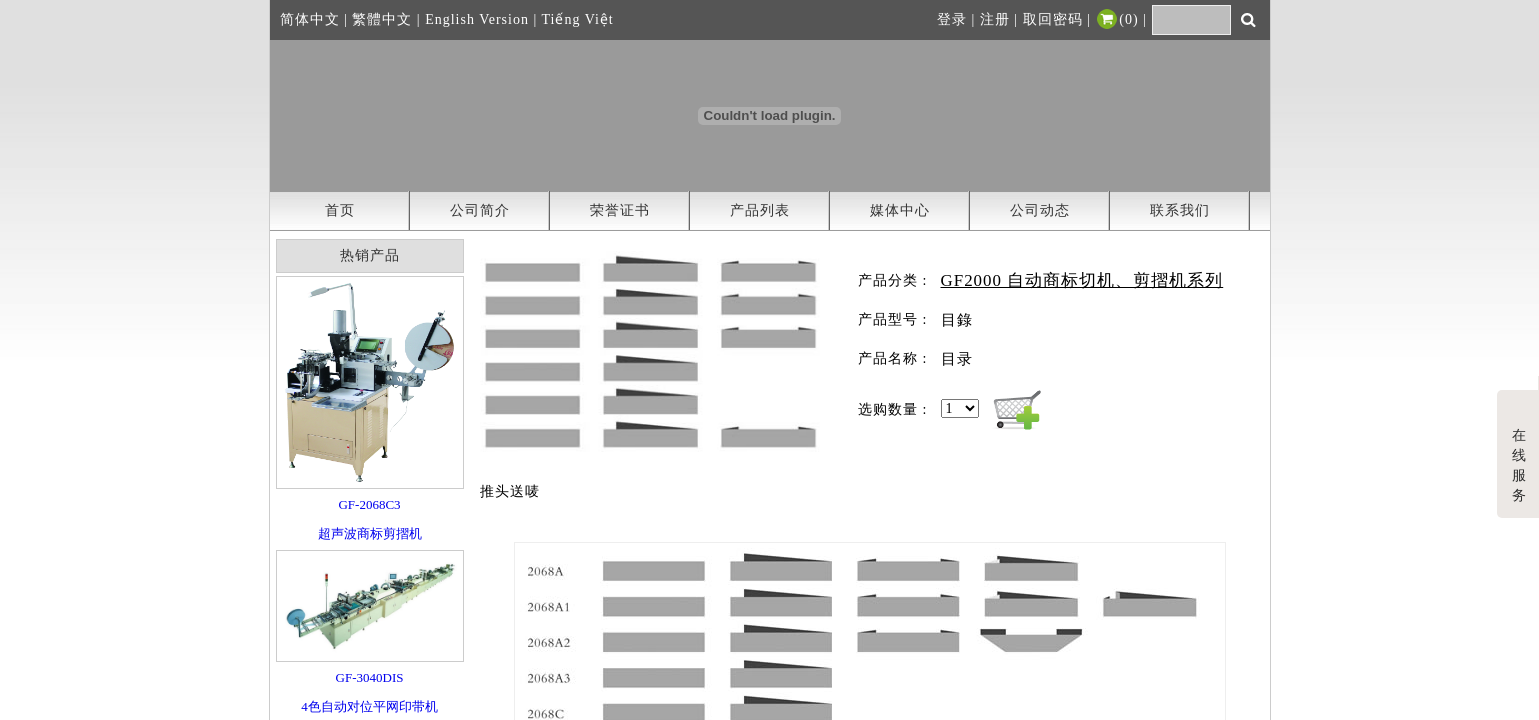 The width and height of the screenshot is (1539, 720). Describe the element at coordinates (369, 706) in the screenshot. I see `4色自动对位平网印带机` at that location.